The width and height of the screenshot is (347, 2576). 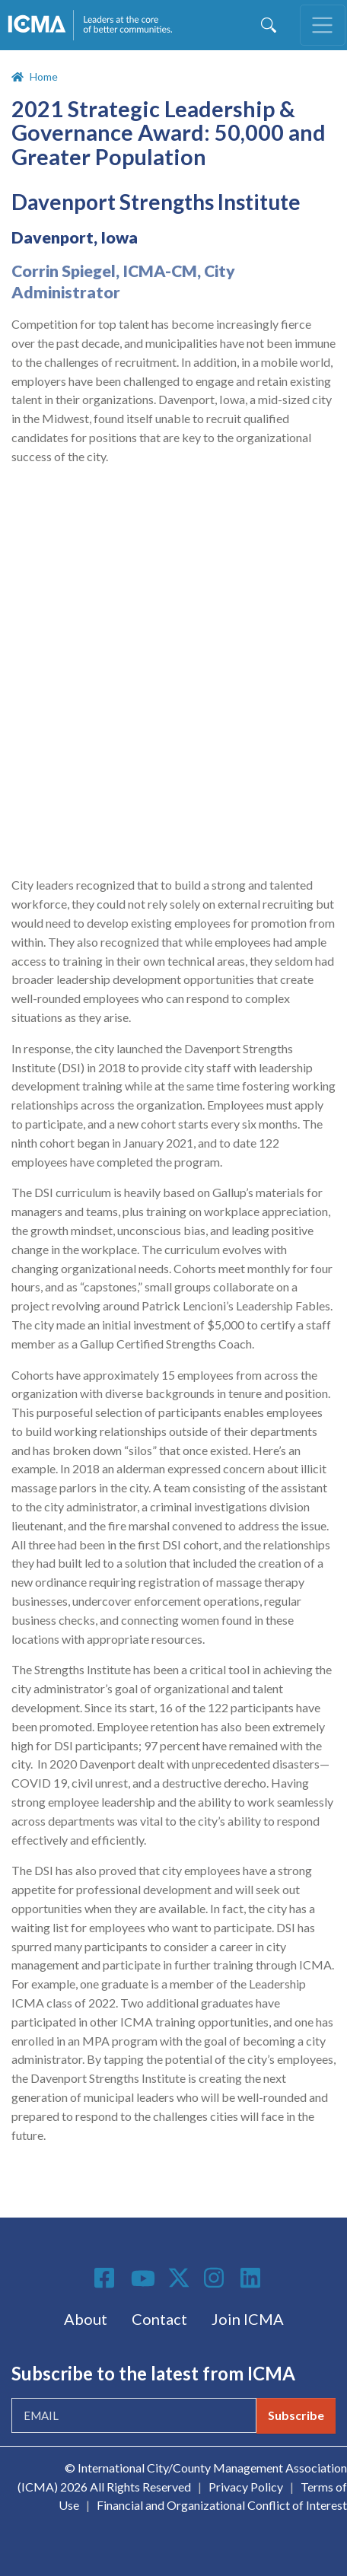 I want to click on [Toggle navigation], so click(x=322, y=25).